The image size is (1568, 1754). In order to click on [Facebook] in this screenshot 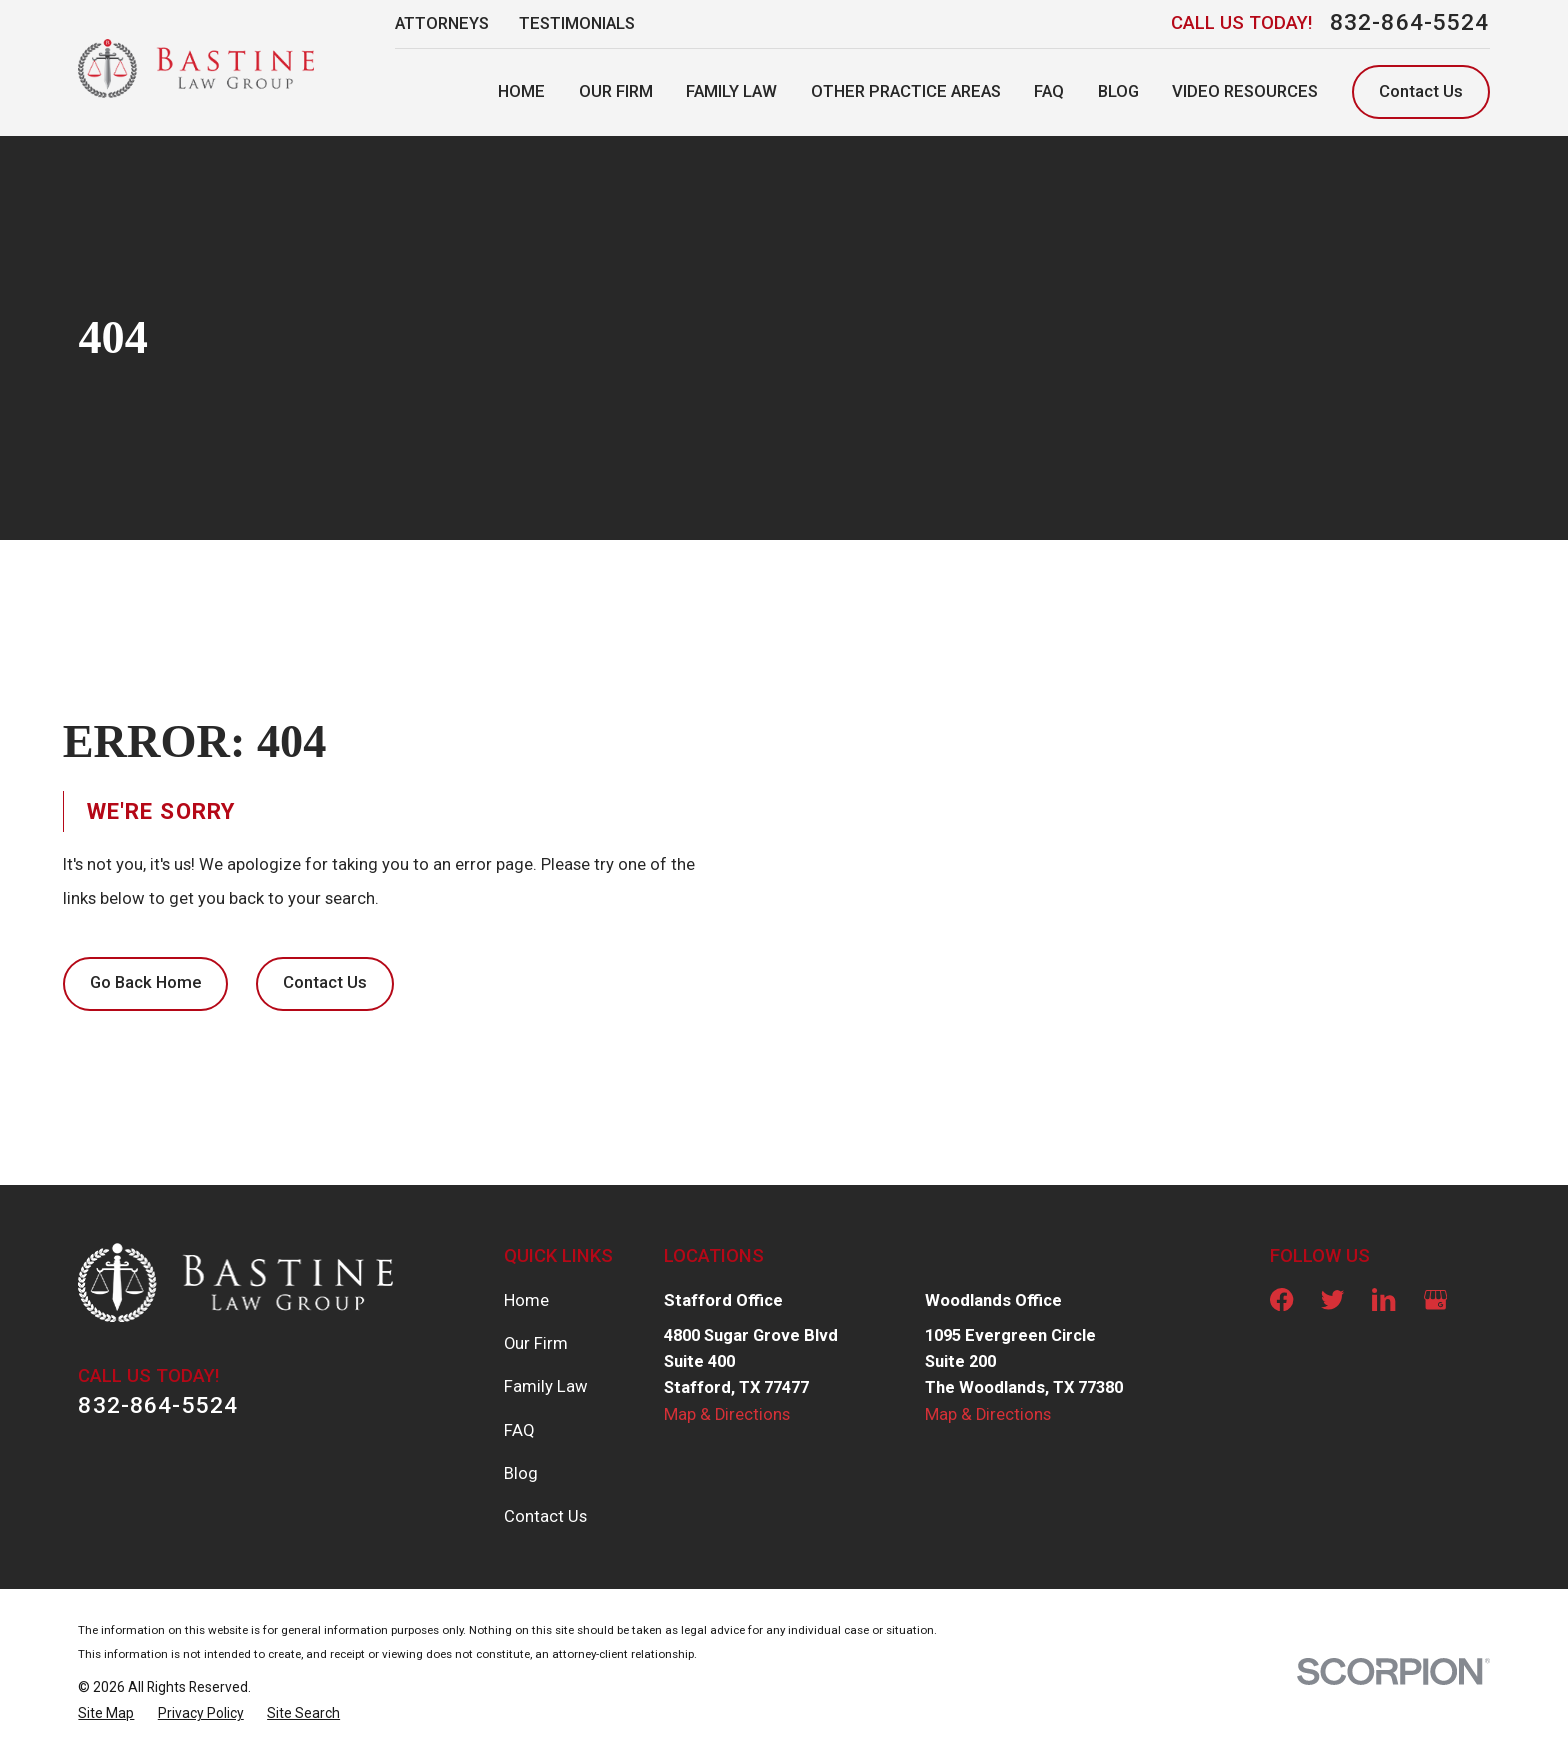, I will do `click(1281, 1299)`.